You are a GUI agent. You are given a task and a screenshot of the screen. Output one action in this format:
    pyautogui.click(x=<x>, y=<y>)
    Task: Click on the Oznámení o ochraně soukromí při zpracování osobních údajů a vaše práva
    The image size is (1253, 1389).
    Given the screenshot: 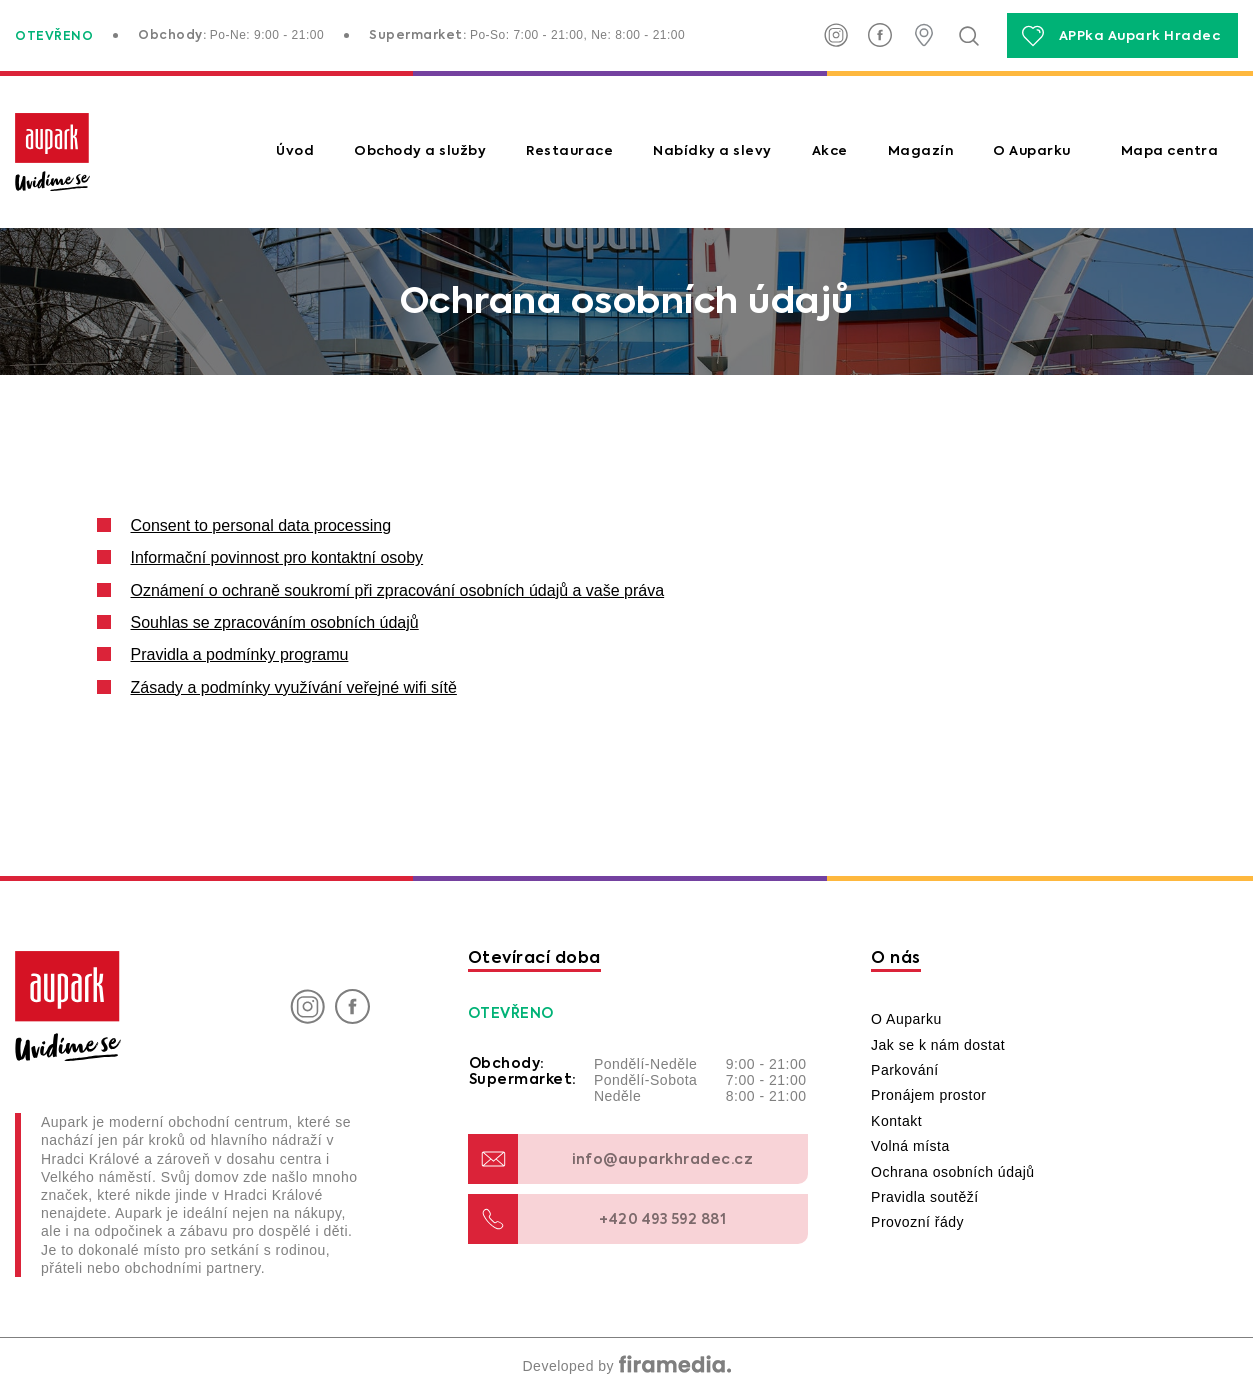 What is the action you would take?
    pyautogui.click(x=398, y=590)
    